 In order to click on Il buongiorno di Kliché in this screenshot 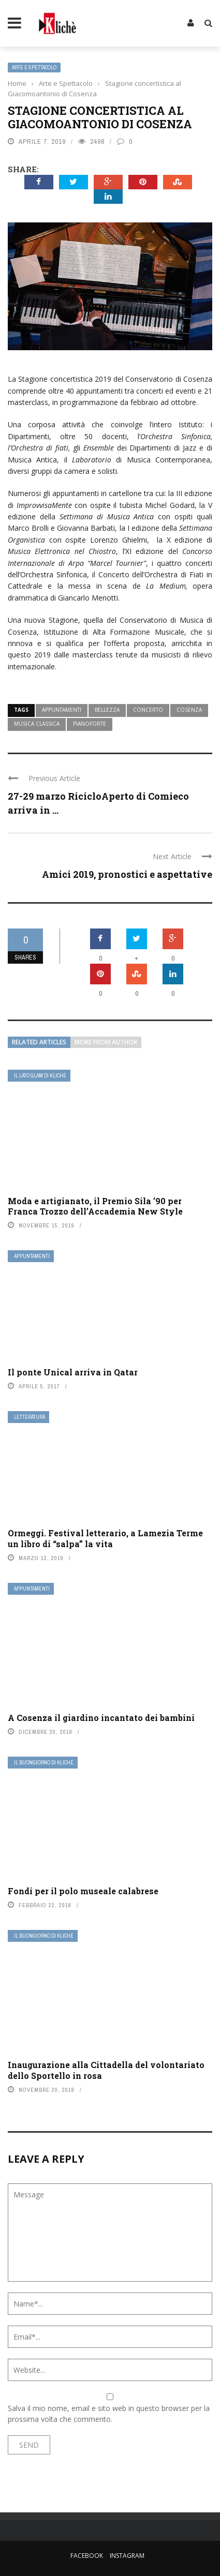, I will do `click(44, 1762)`.